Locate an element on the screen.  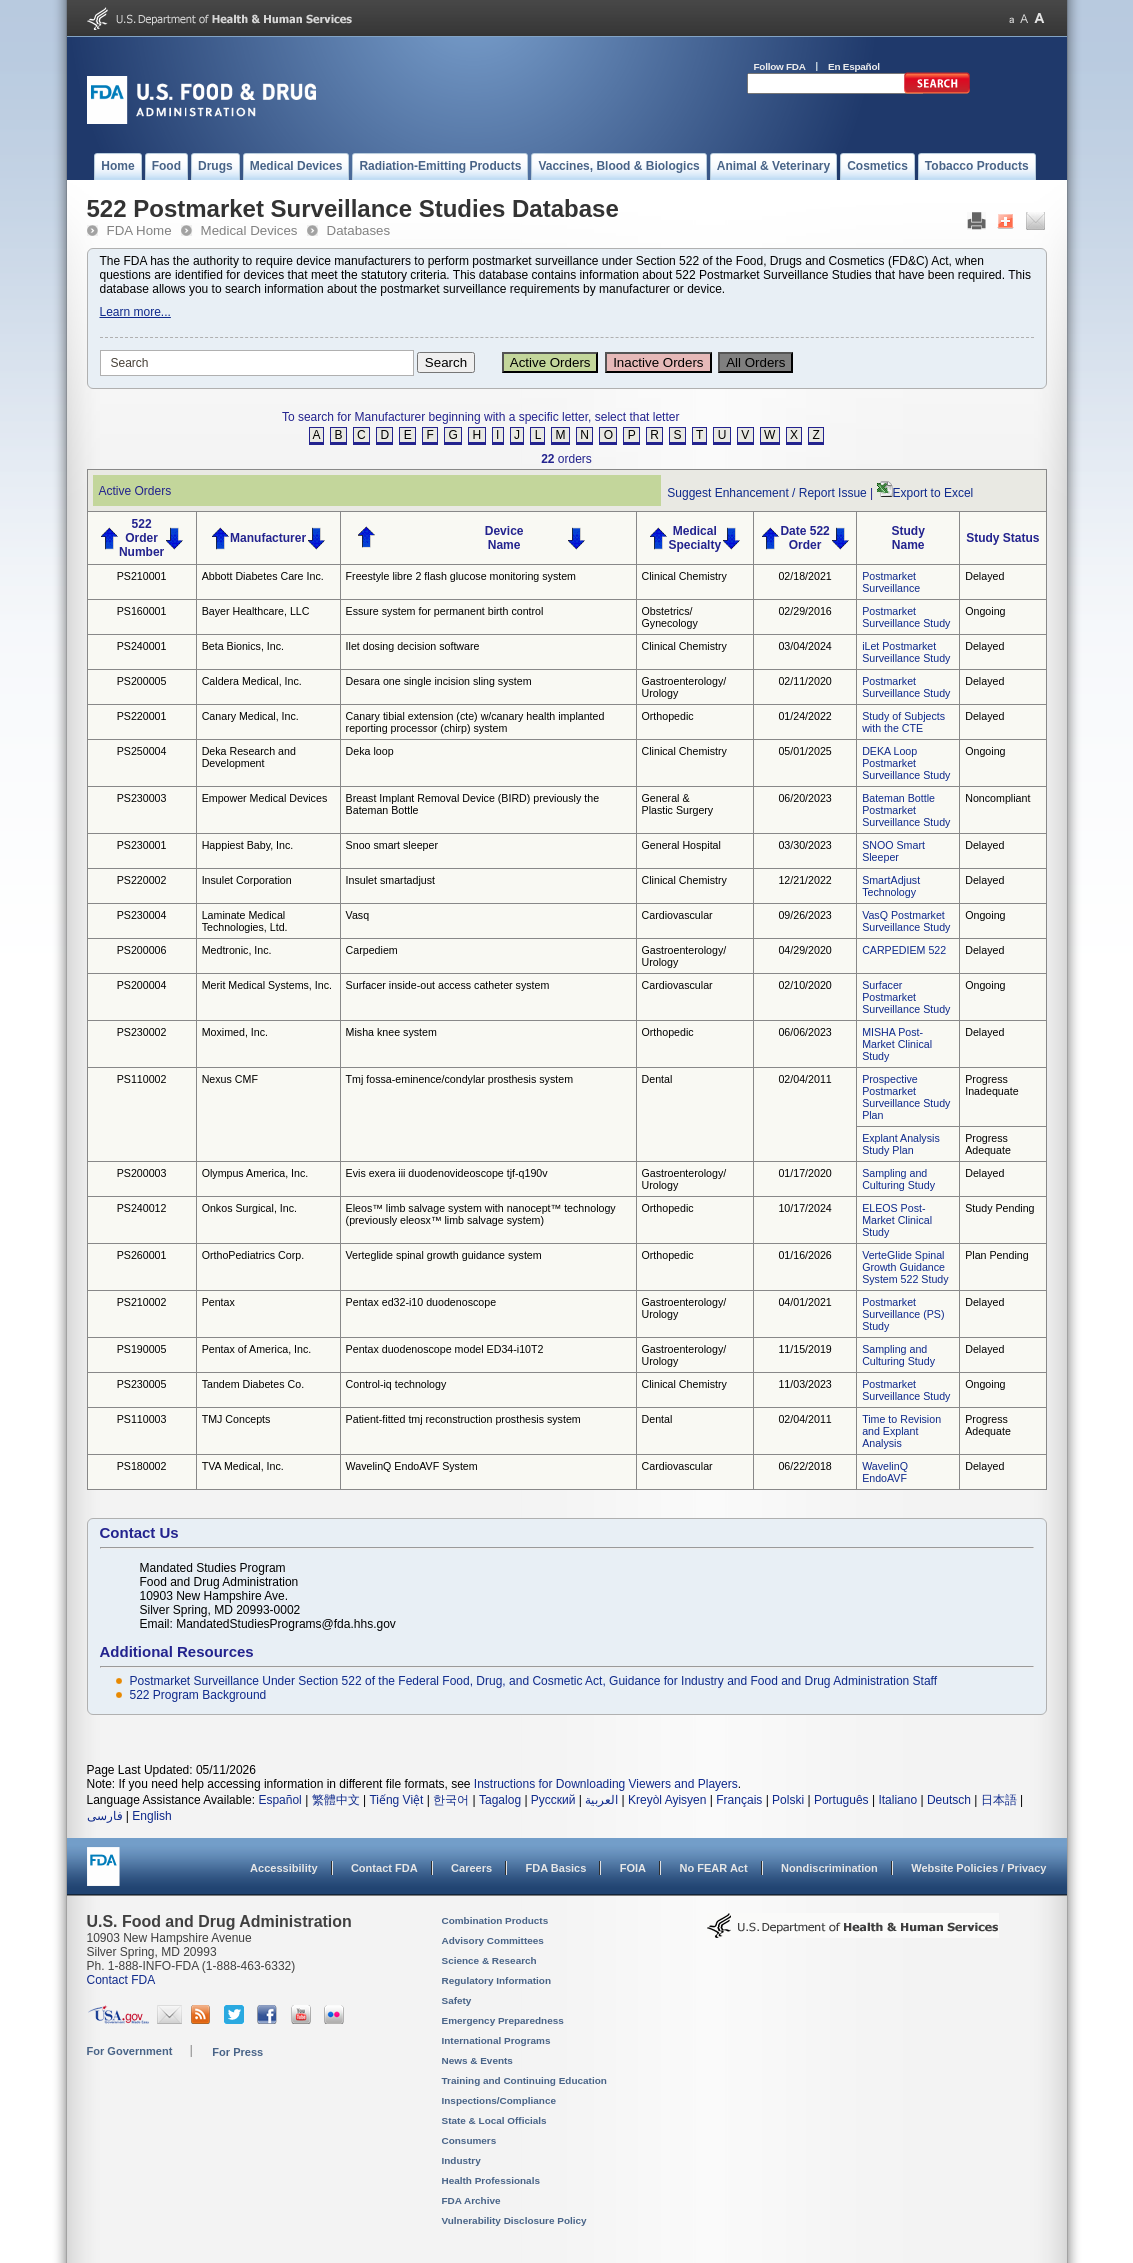
Industry is located at coordinates (461, 2160).